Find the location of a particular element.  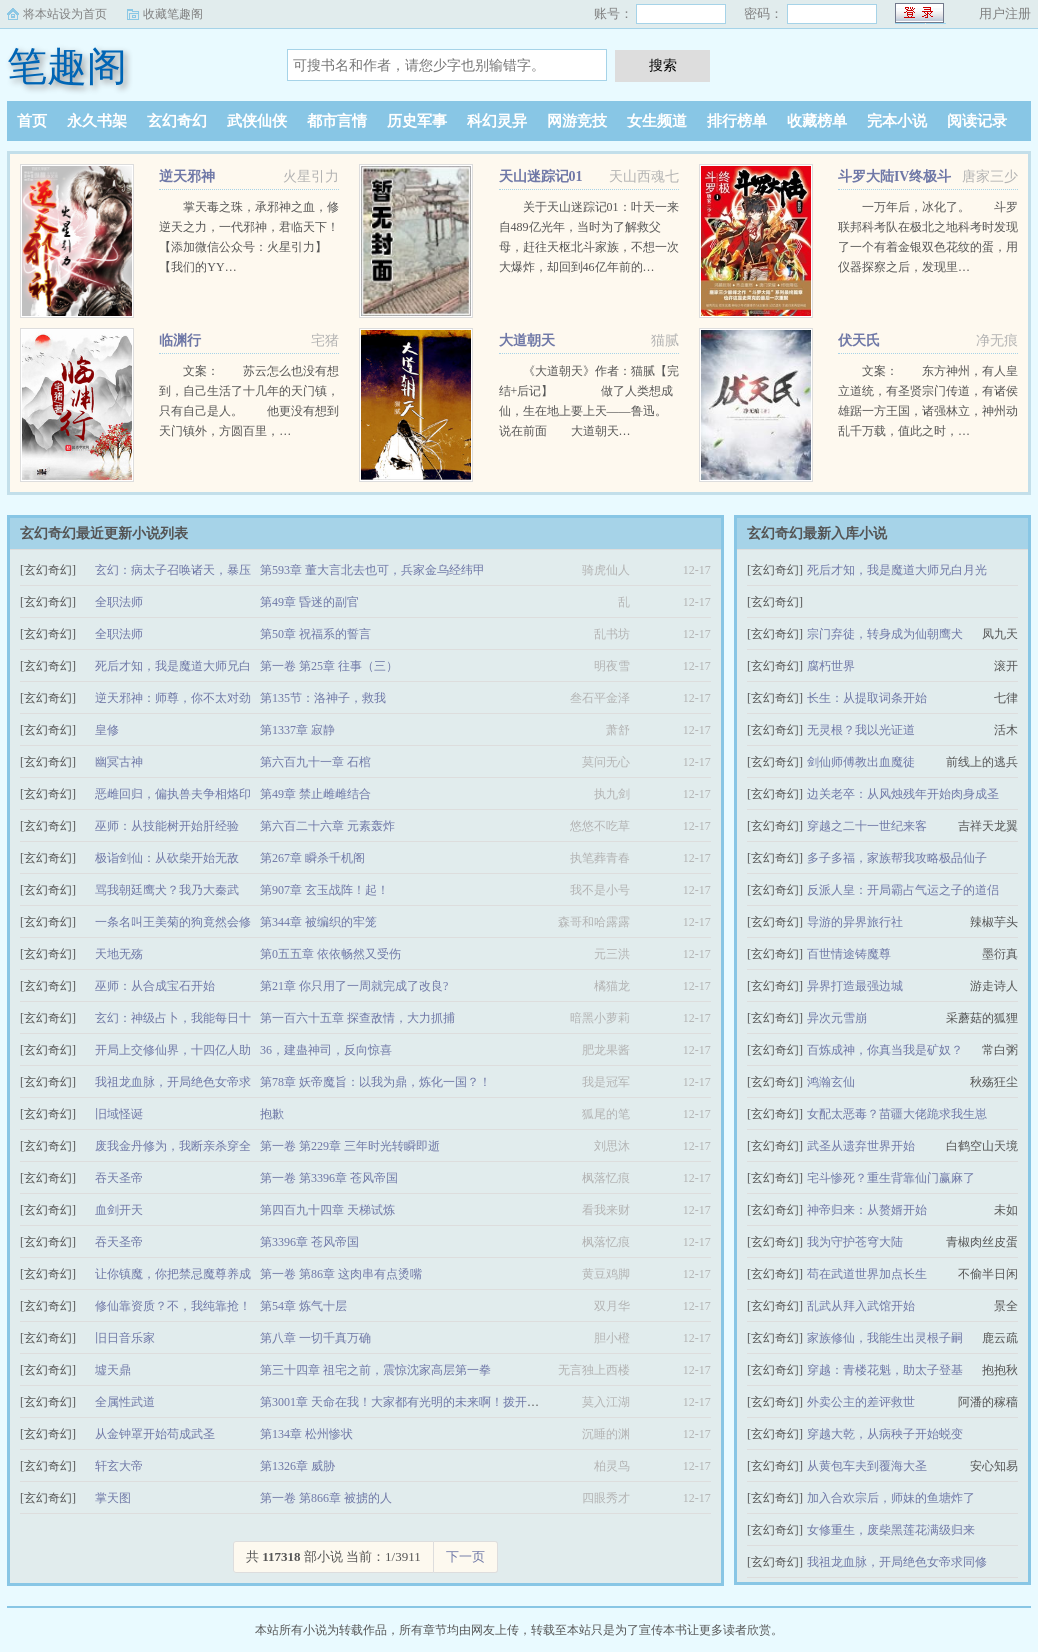

第一卷 第866章 被掳的人 is located at coordinates (326, 1498).